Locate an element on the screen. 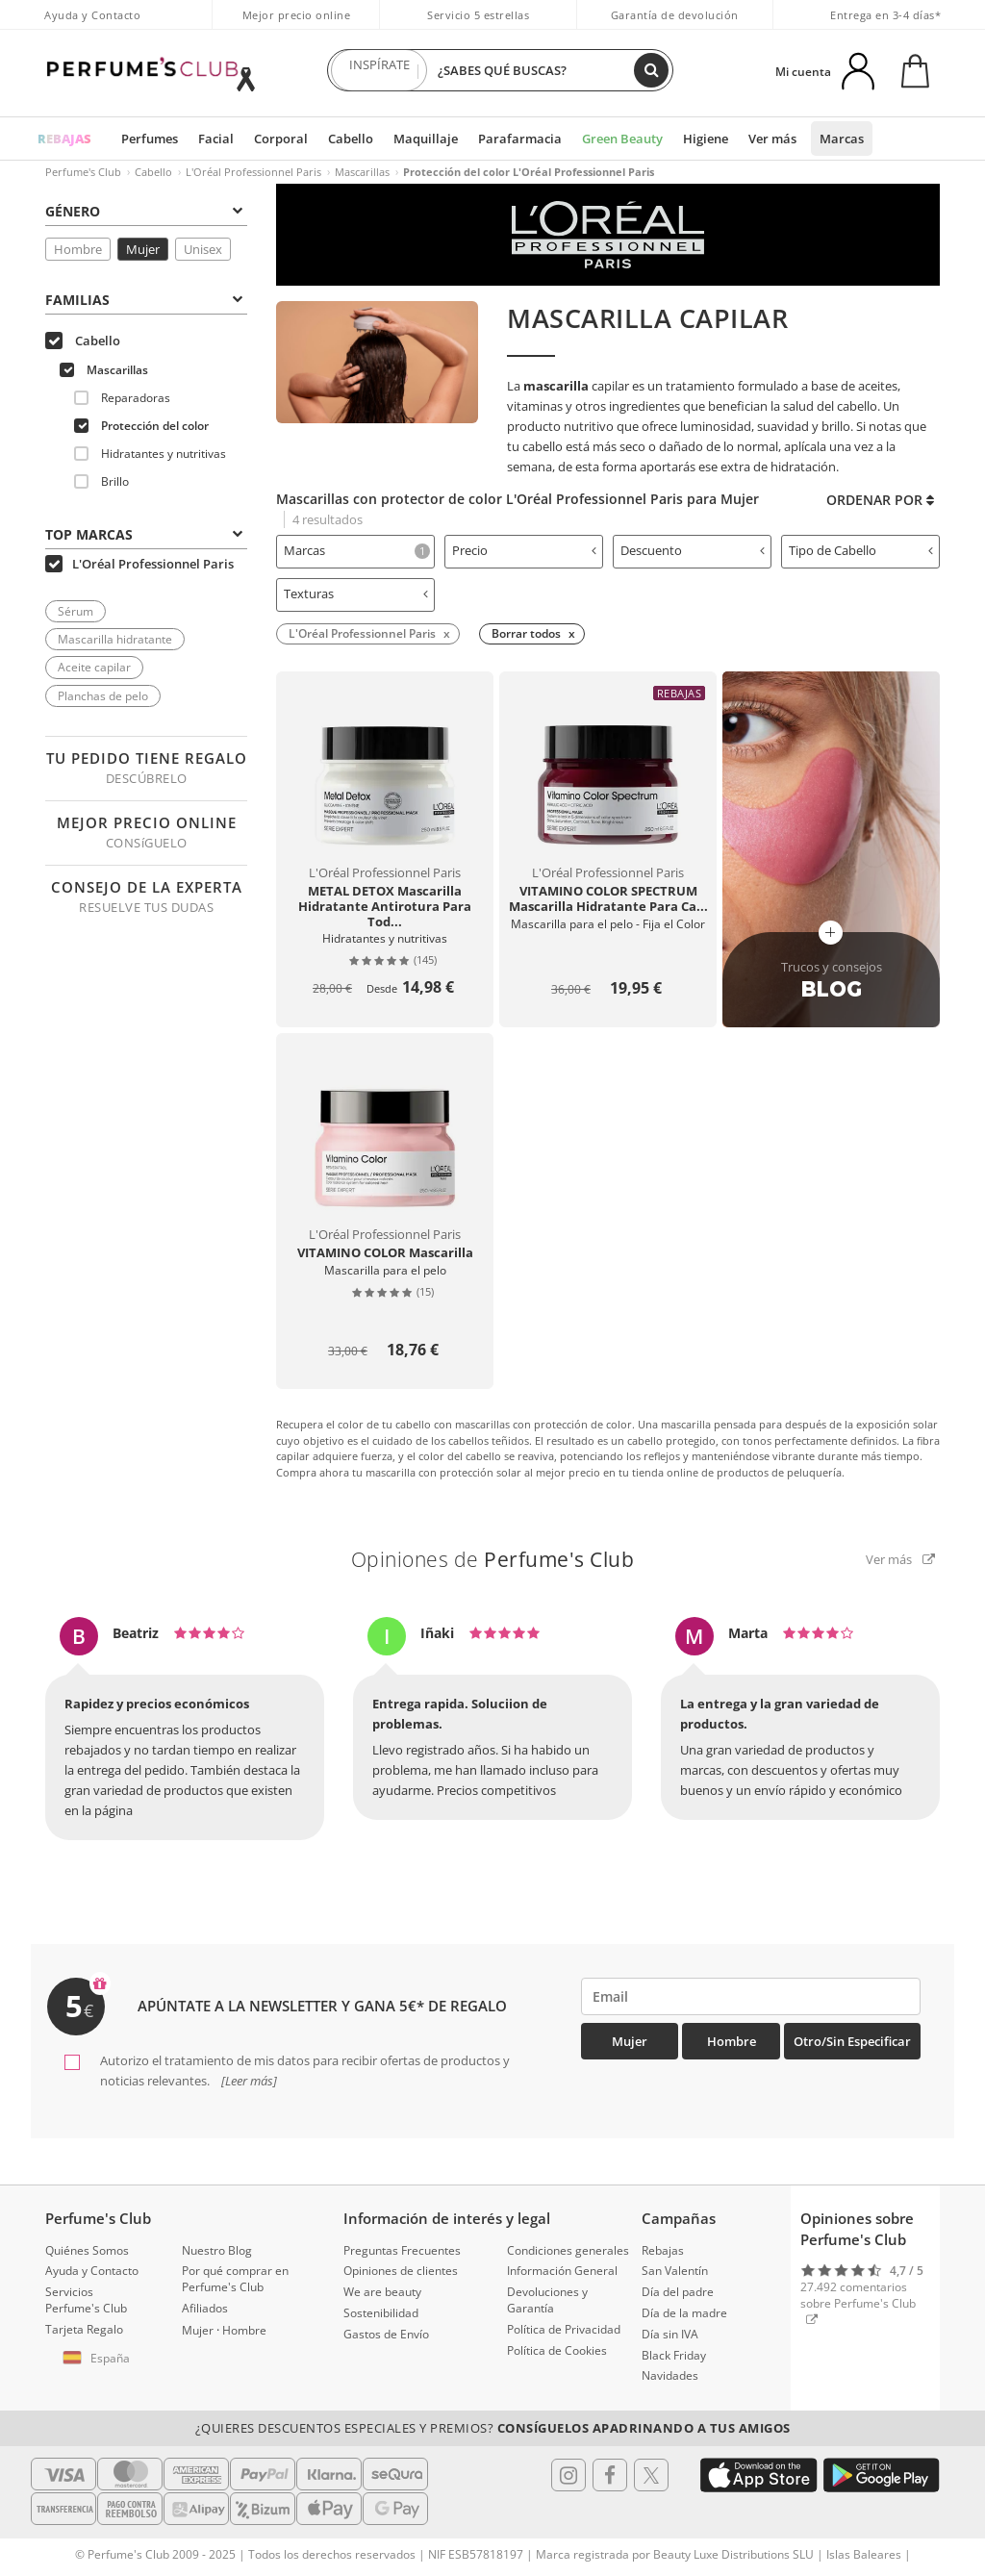  Devoluciones y Garantía is located at coordinates (547, 2300).